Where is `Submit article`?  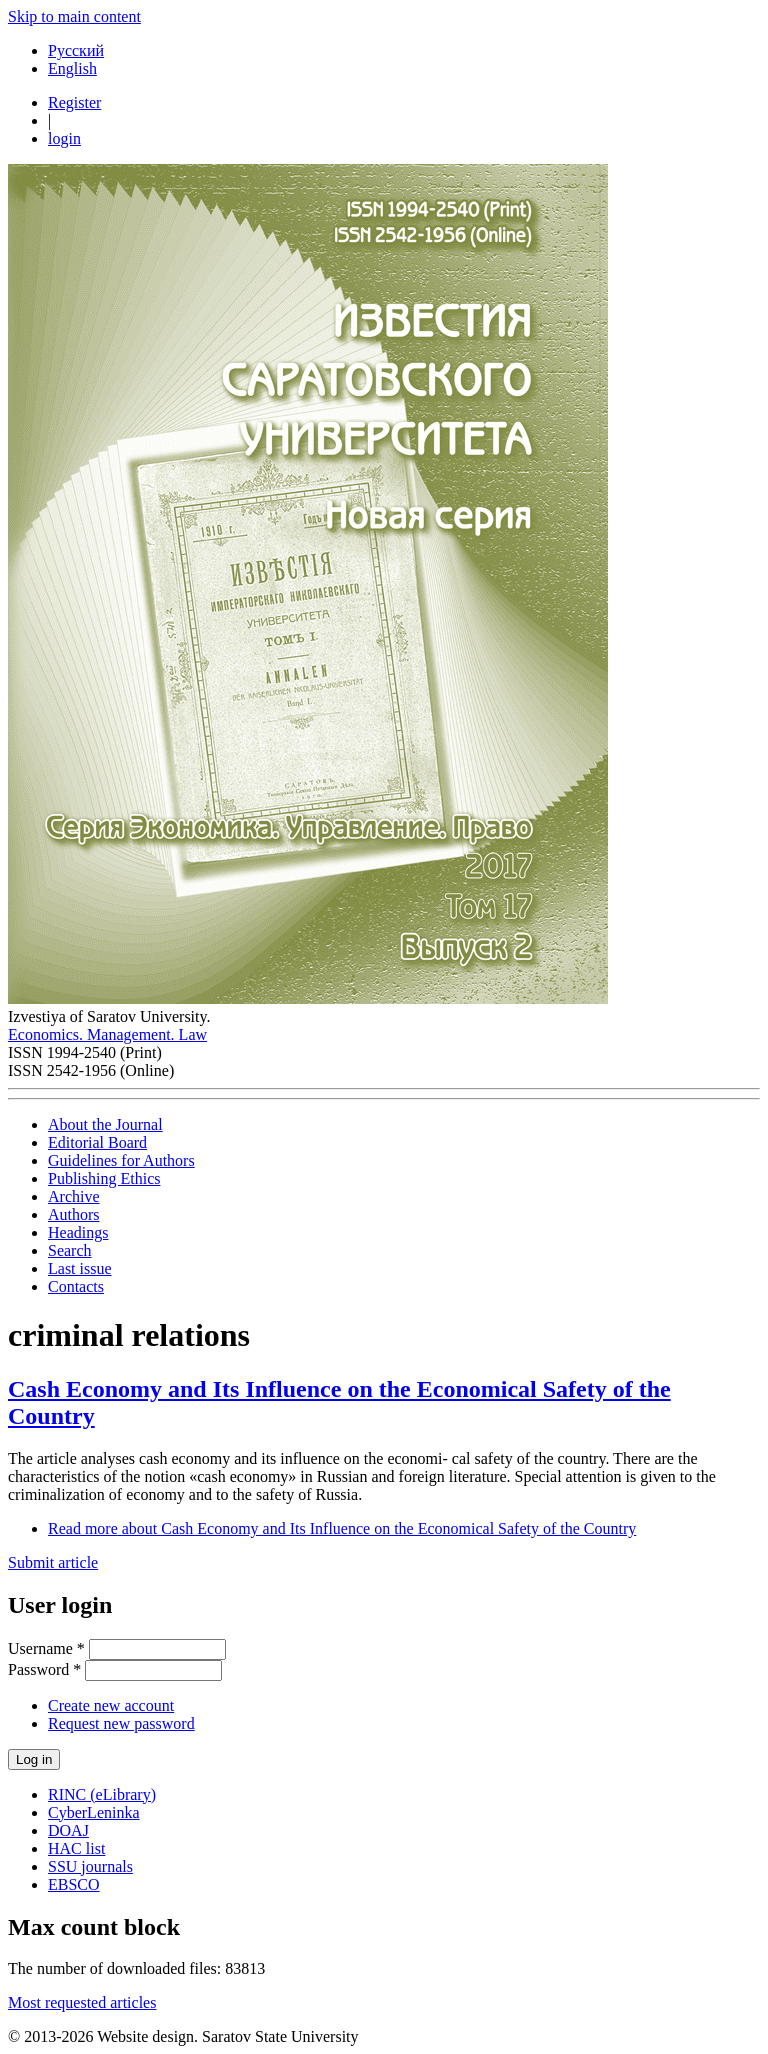
Submit article is located at coordinates (53, 1562).